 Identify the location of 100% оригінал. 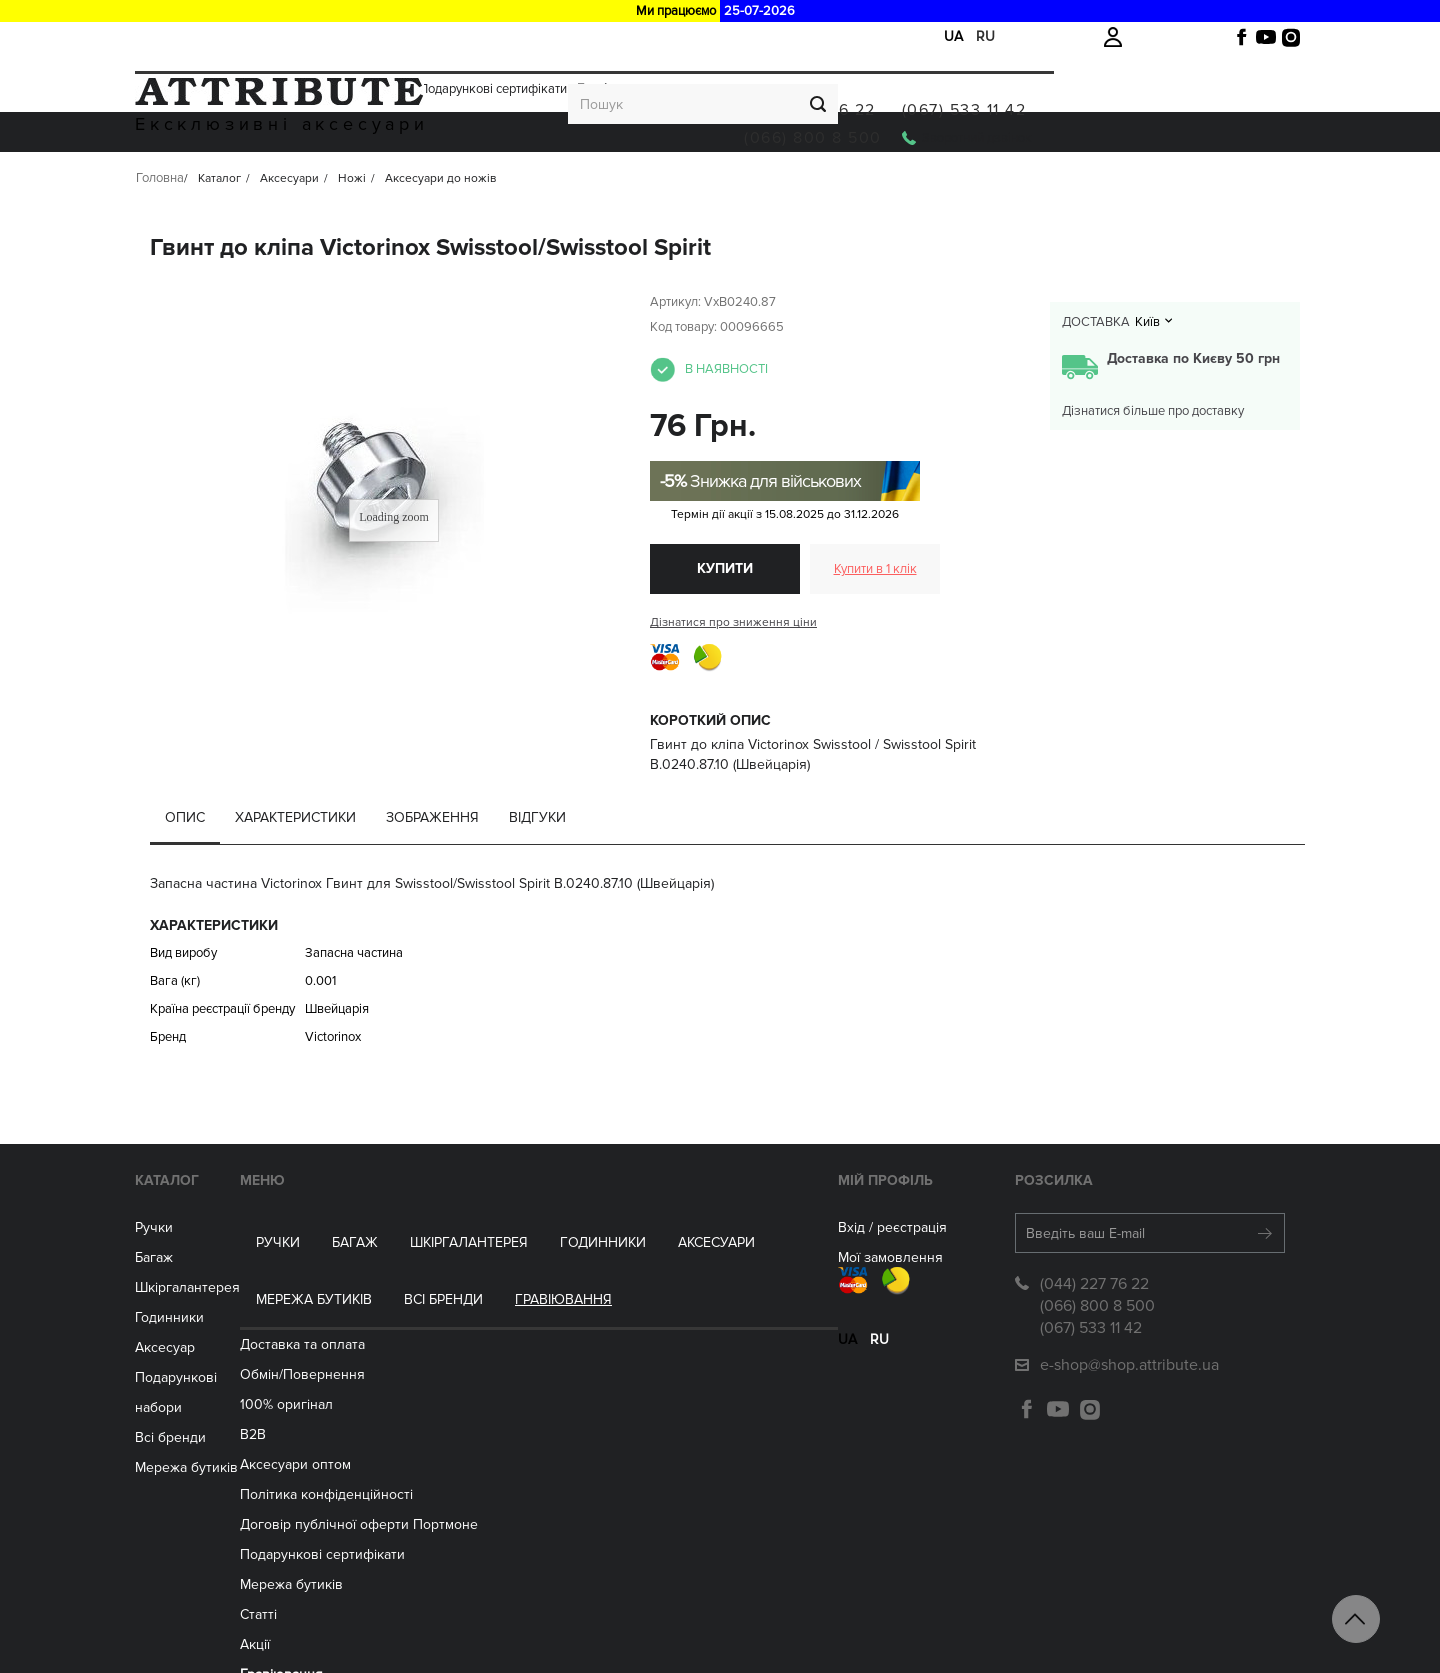
(432, 1338).